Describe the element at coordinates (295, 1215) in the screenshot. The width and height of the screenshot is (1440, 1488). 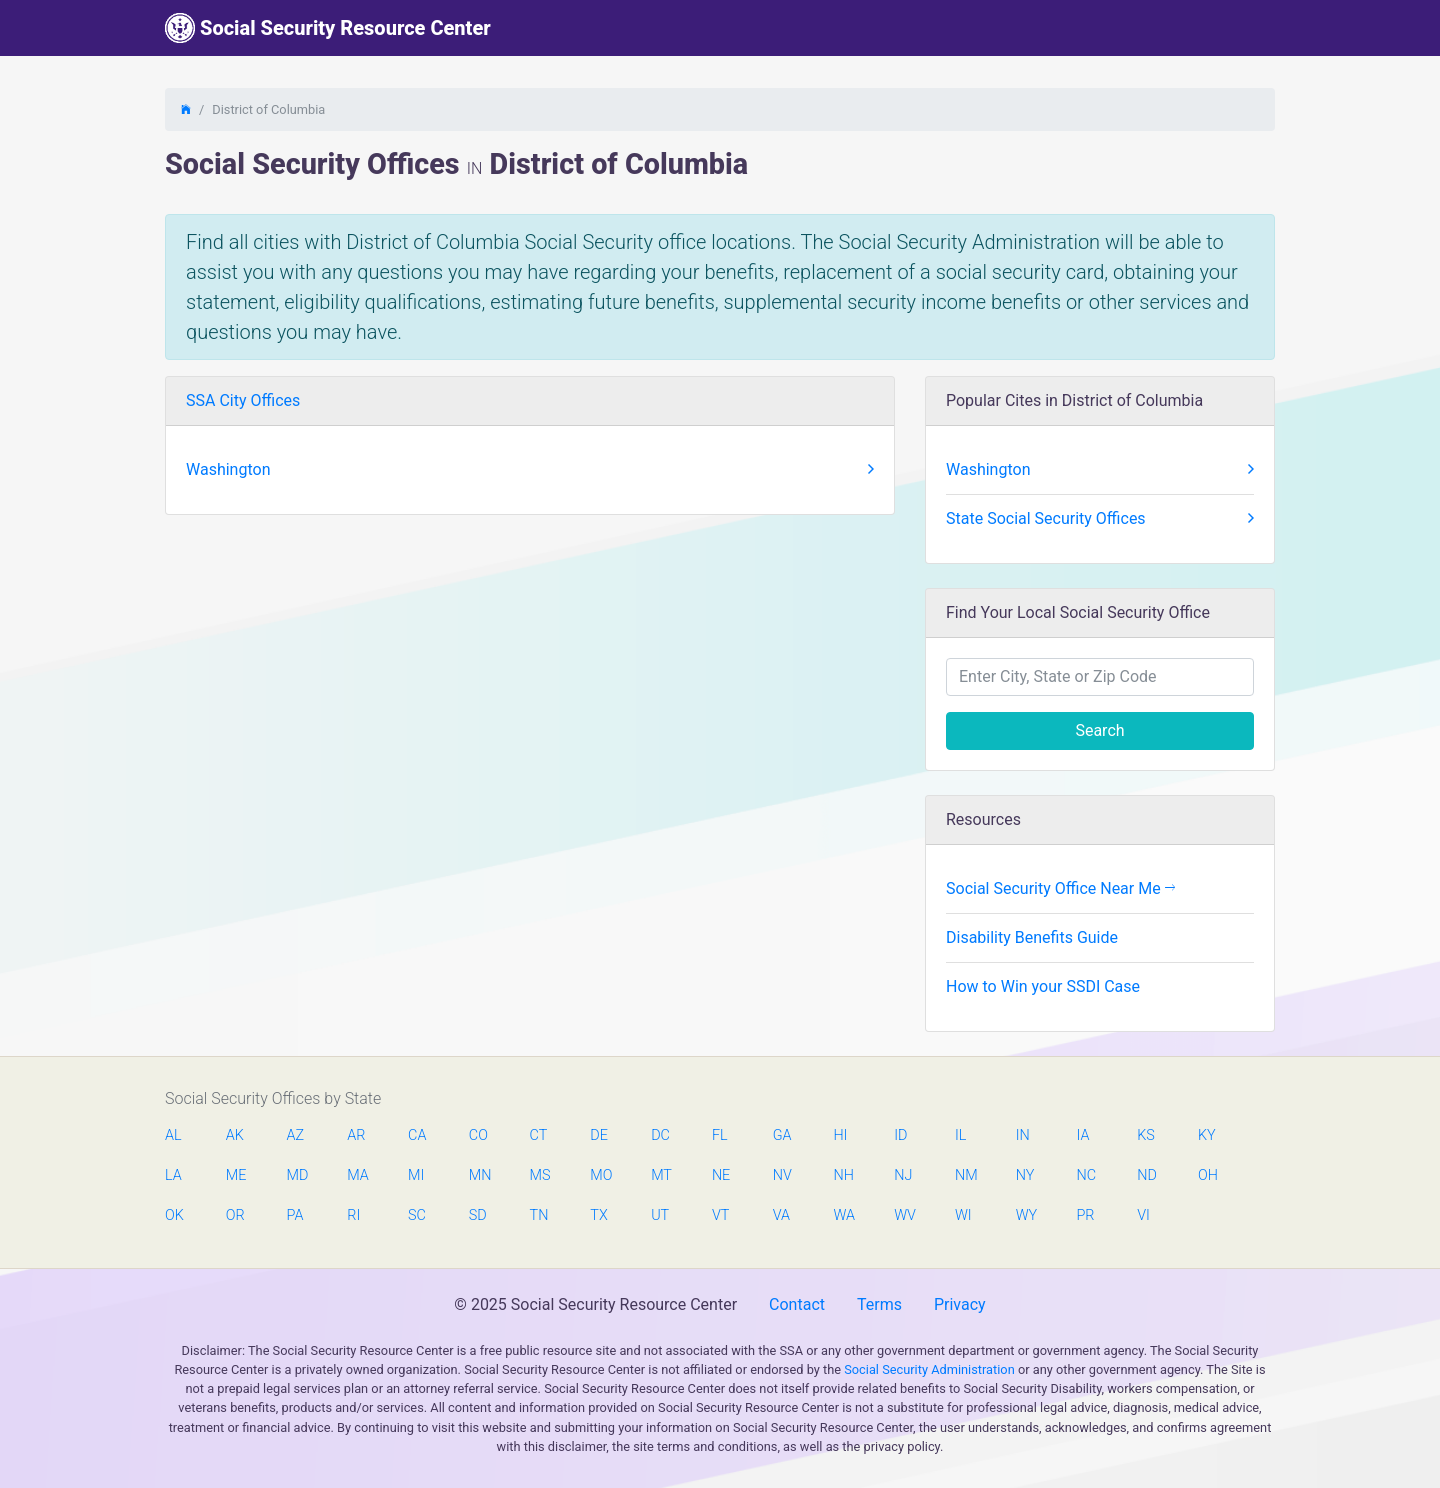
I see `PA` at that location.